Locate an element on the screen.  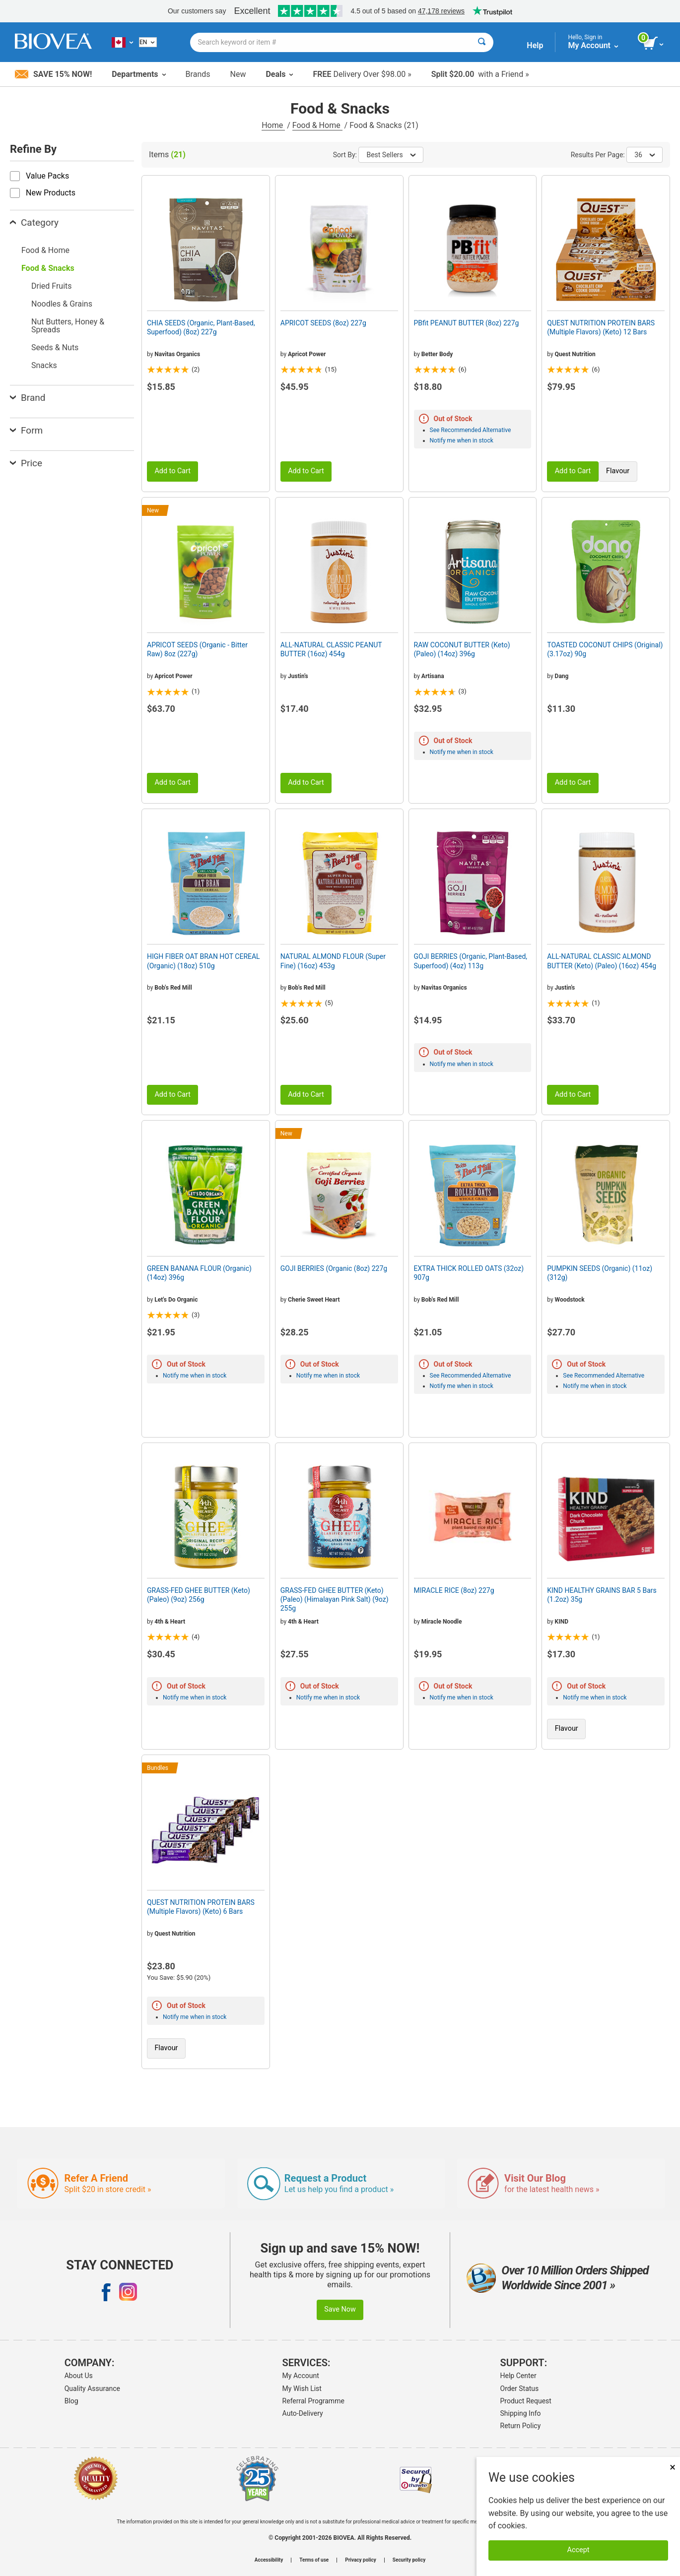
Home is located at coordinates (273, 125).